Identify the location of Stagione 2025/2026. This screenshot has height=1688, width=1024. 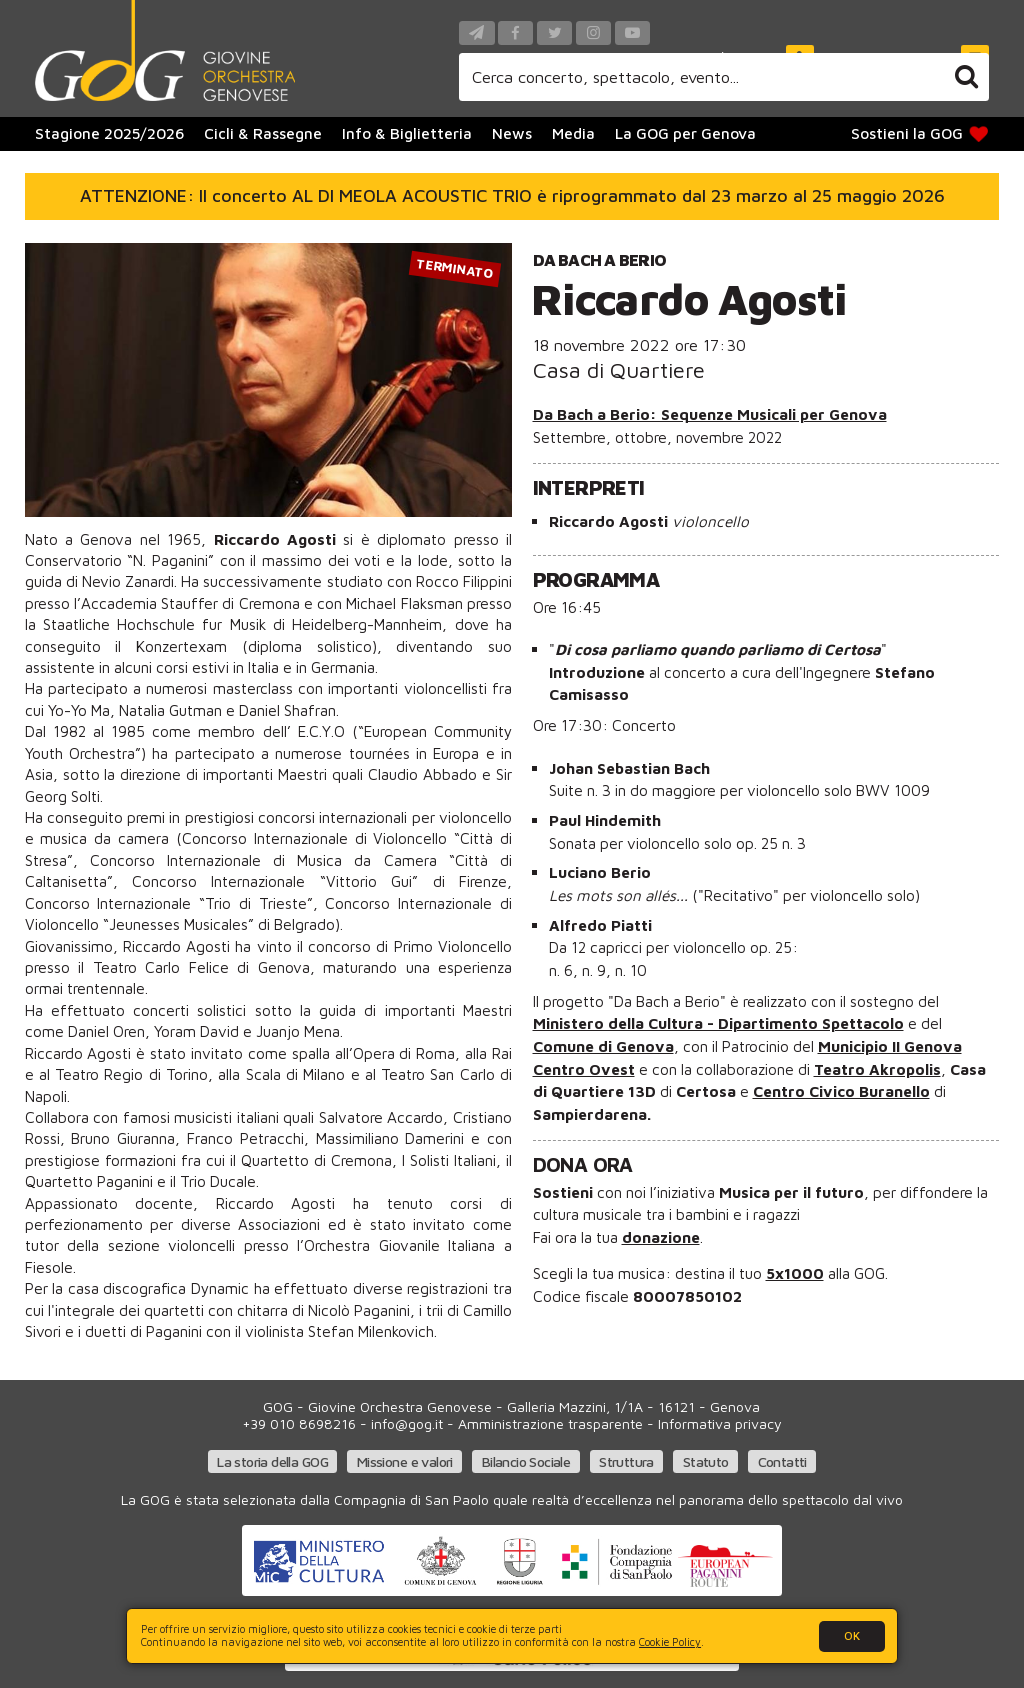
(109, 133).